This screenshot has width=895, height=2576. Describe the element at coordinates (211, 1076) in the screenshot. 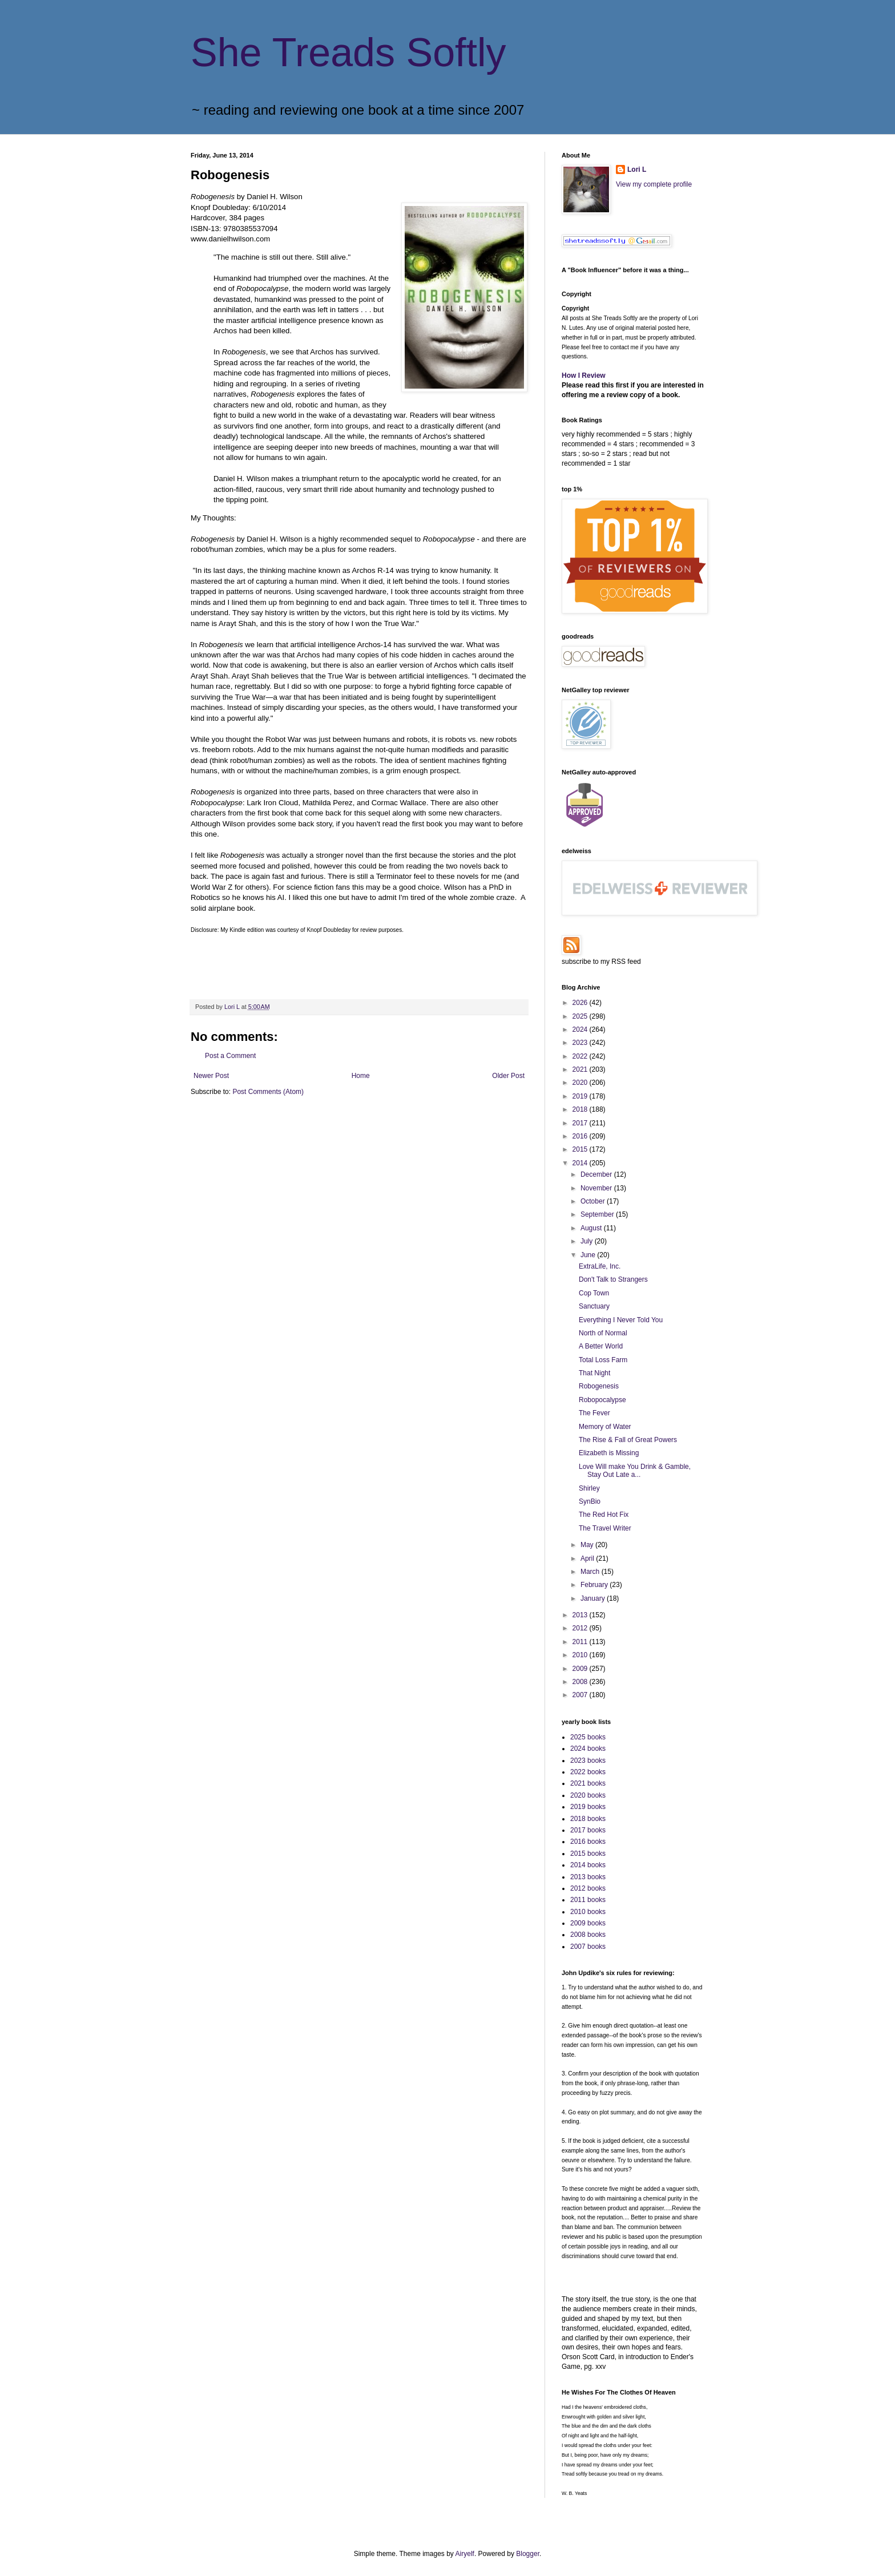

I see `Newer Post` at that location.